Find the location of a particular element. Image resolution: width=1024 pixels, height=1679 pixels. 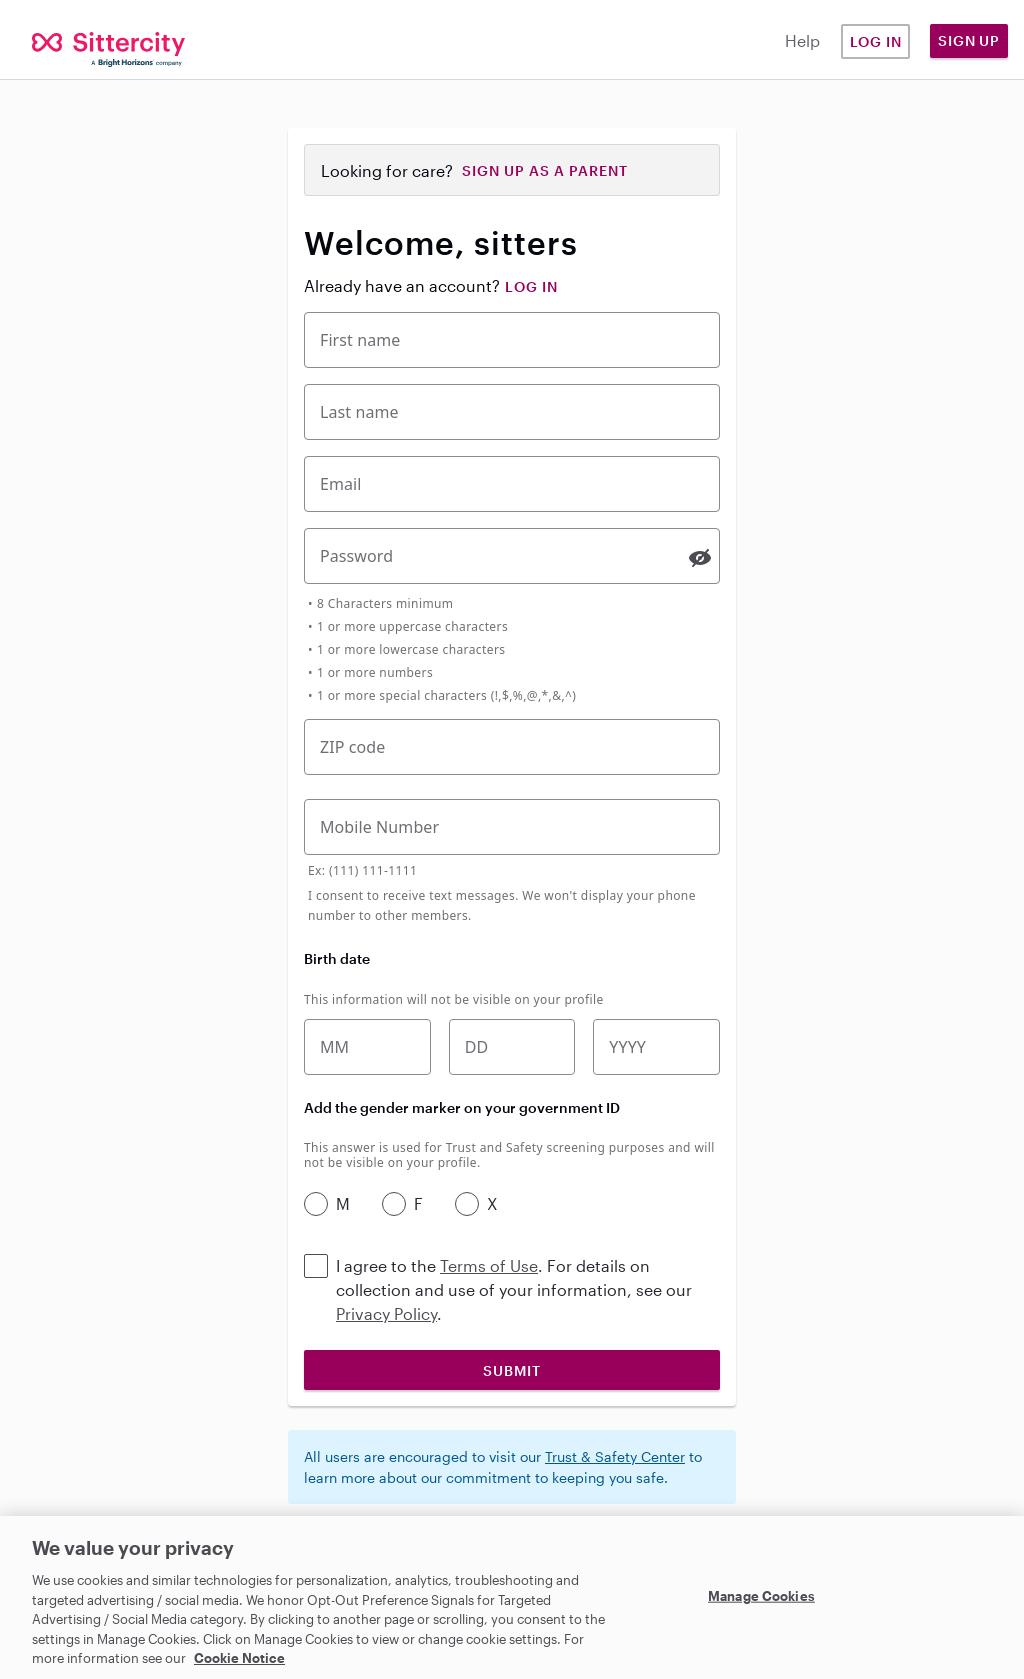

Help is located at coordinates (802, 40).